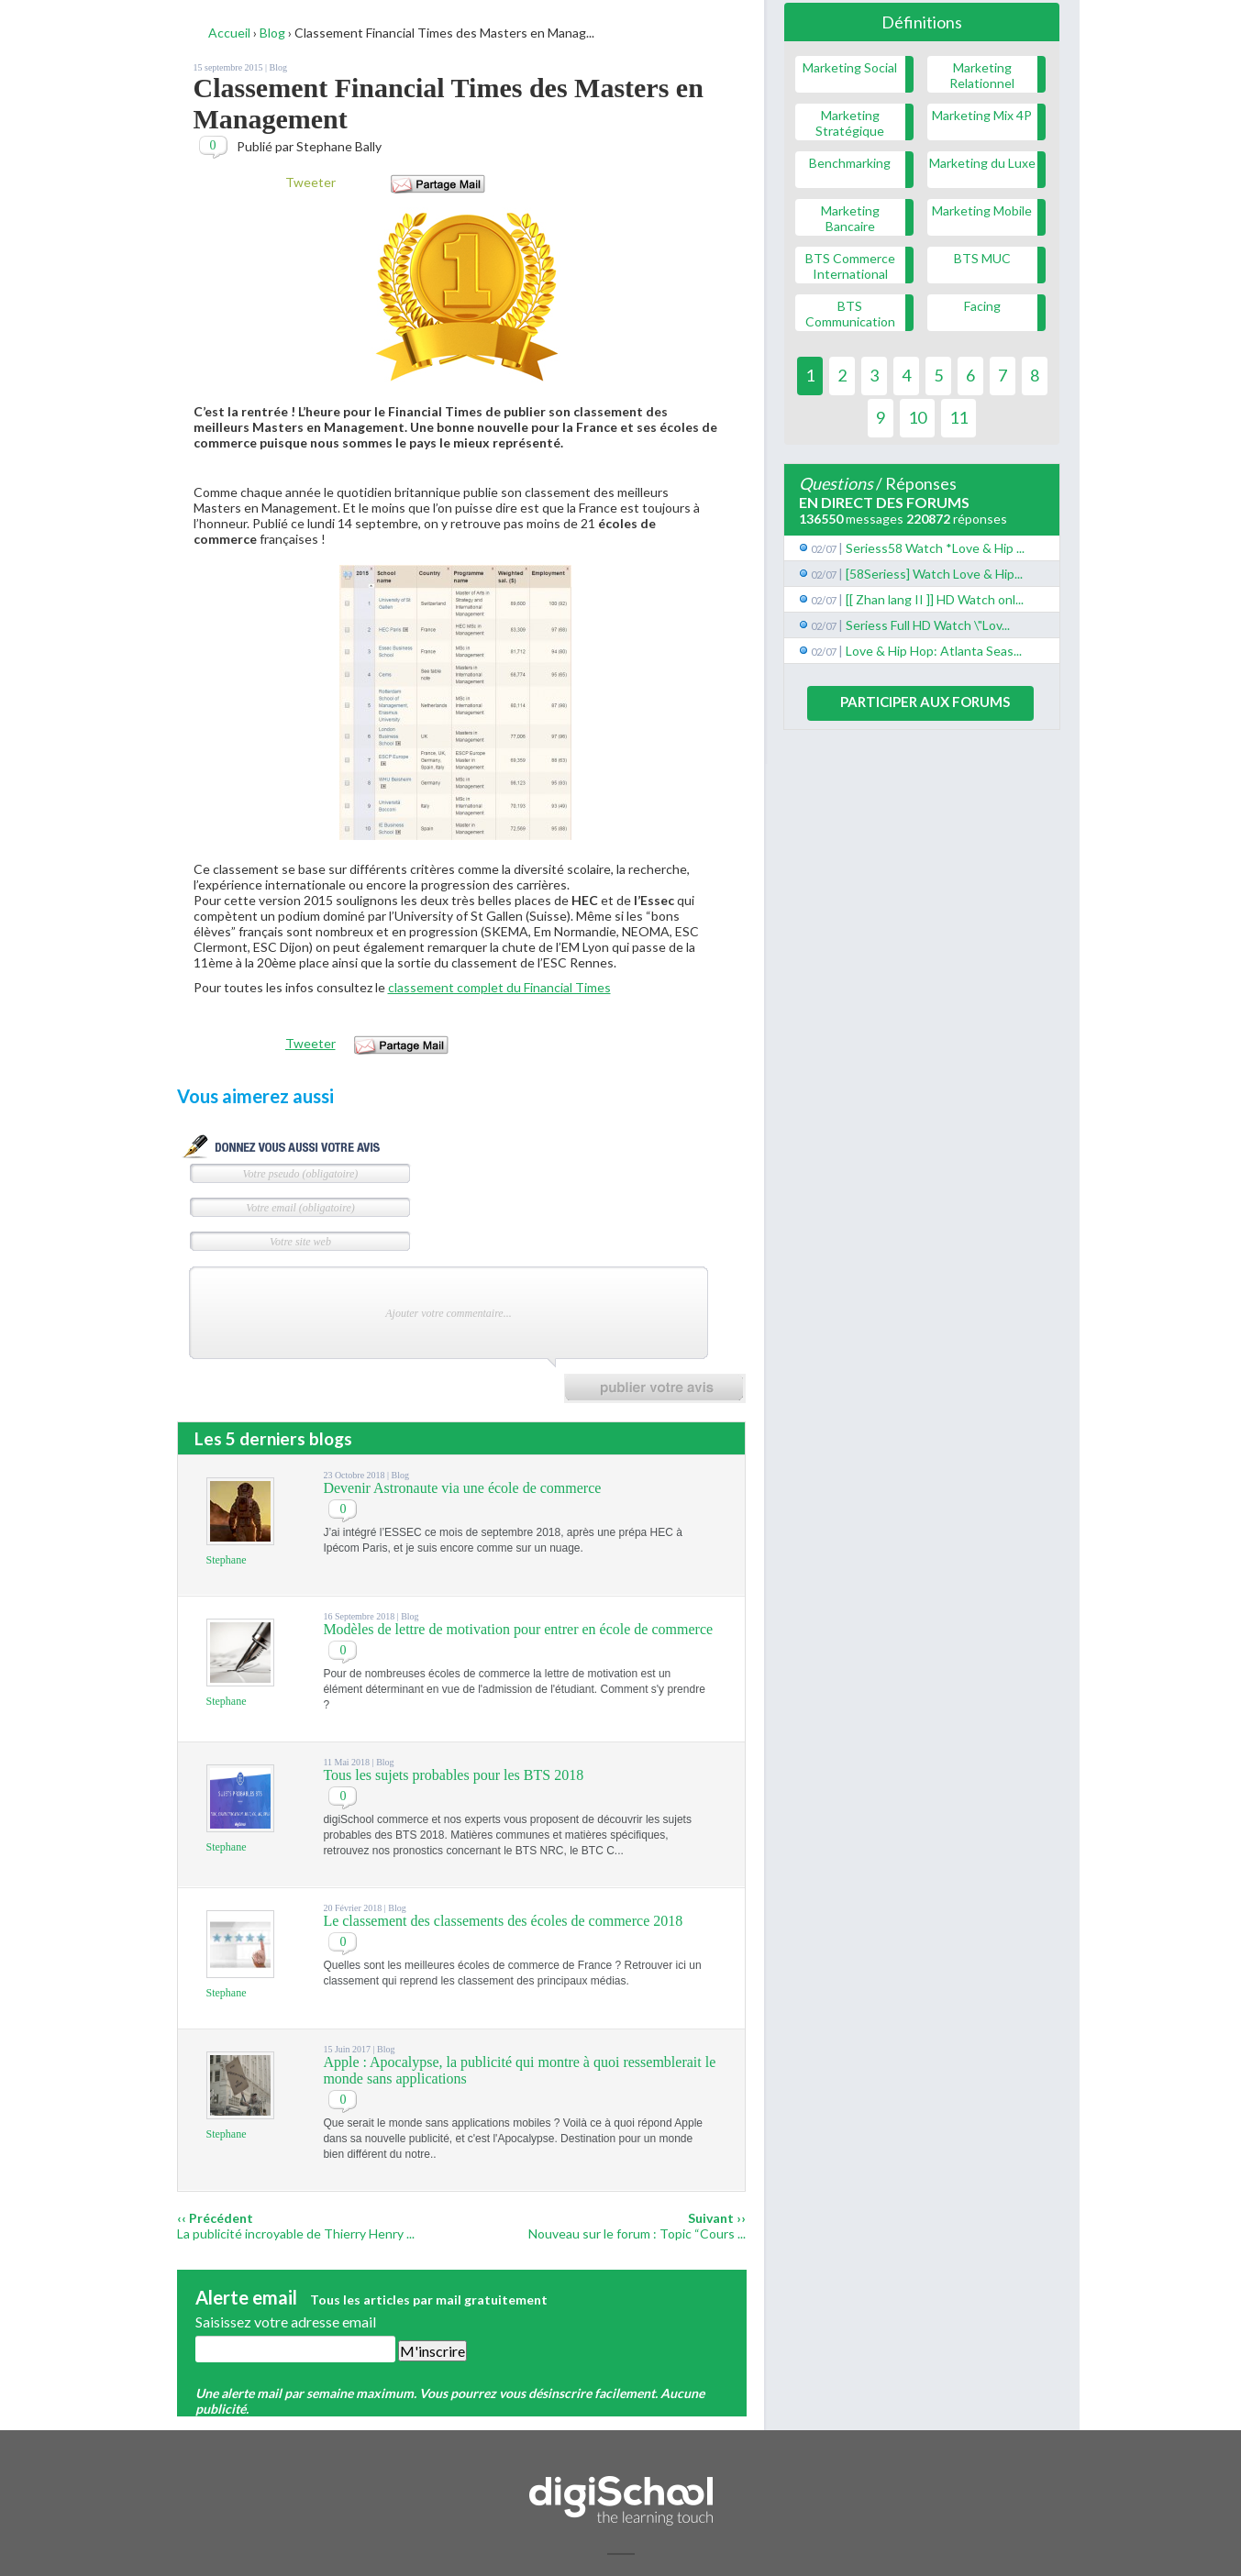  I want to click on Blog, so click(278, 67).